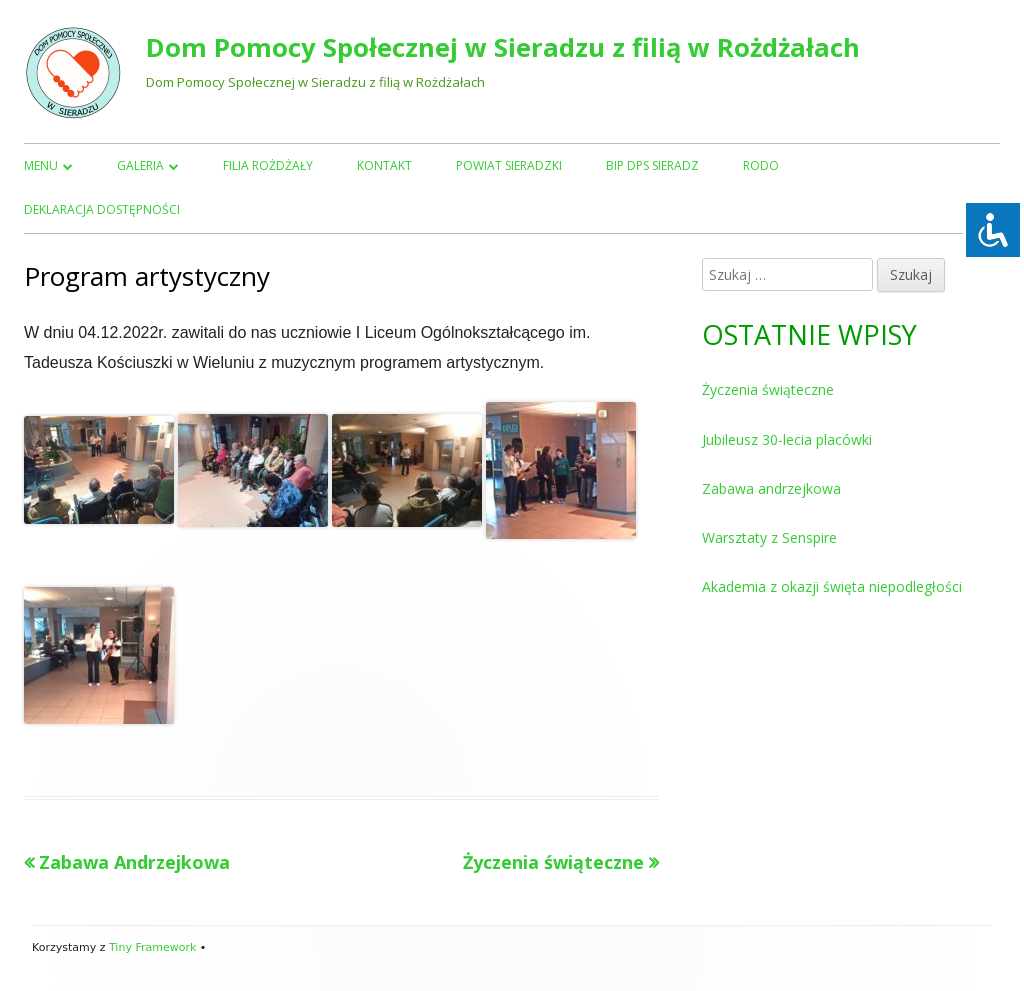 This screenshot has height=991, width=1024. I want to click on BIP DPS Sieradz, so click(652, 165).